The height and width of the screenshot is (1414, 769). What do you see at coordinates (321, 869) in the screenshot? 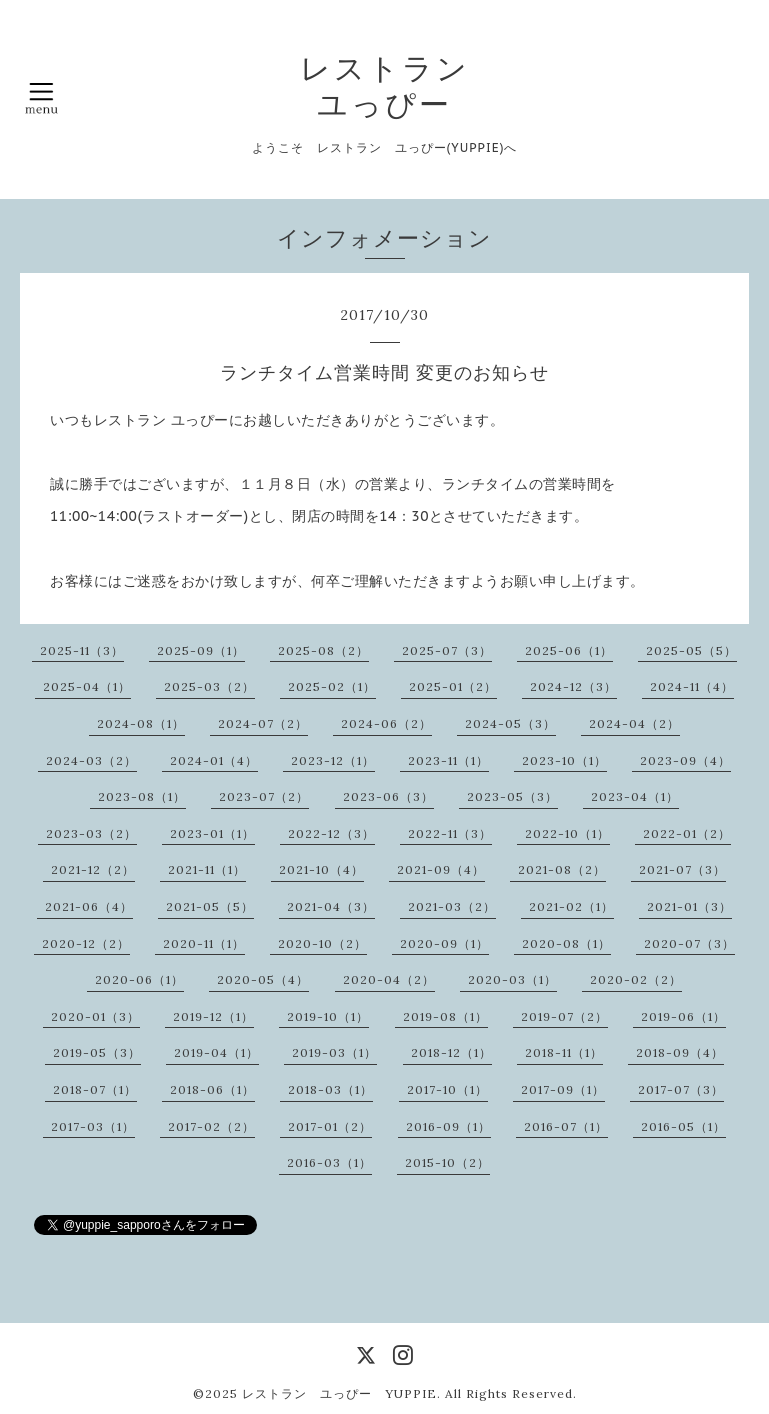
I see `2021-10（4）` at bounding box center [321, 869].